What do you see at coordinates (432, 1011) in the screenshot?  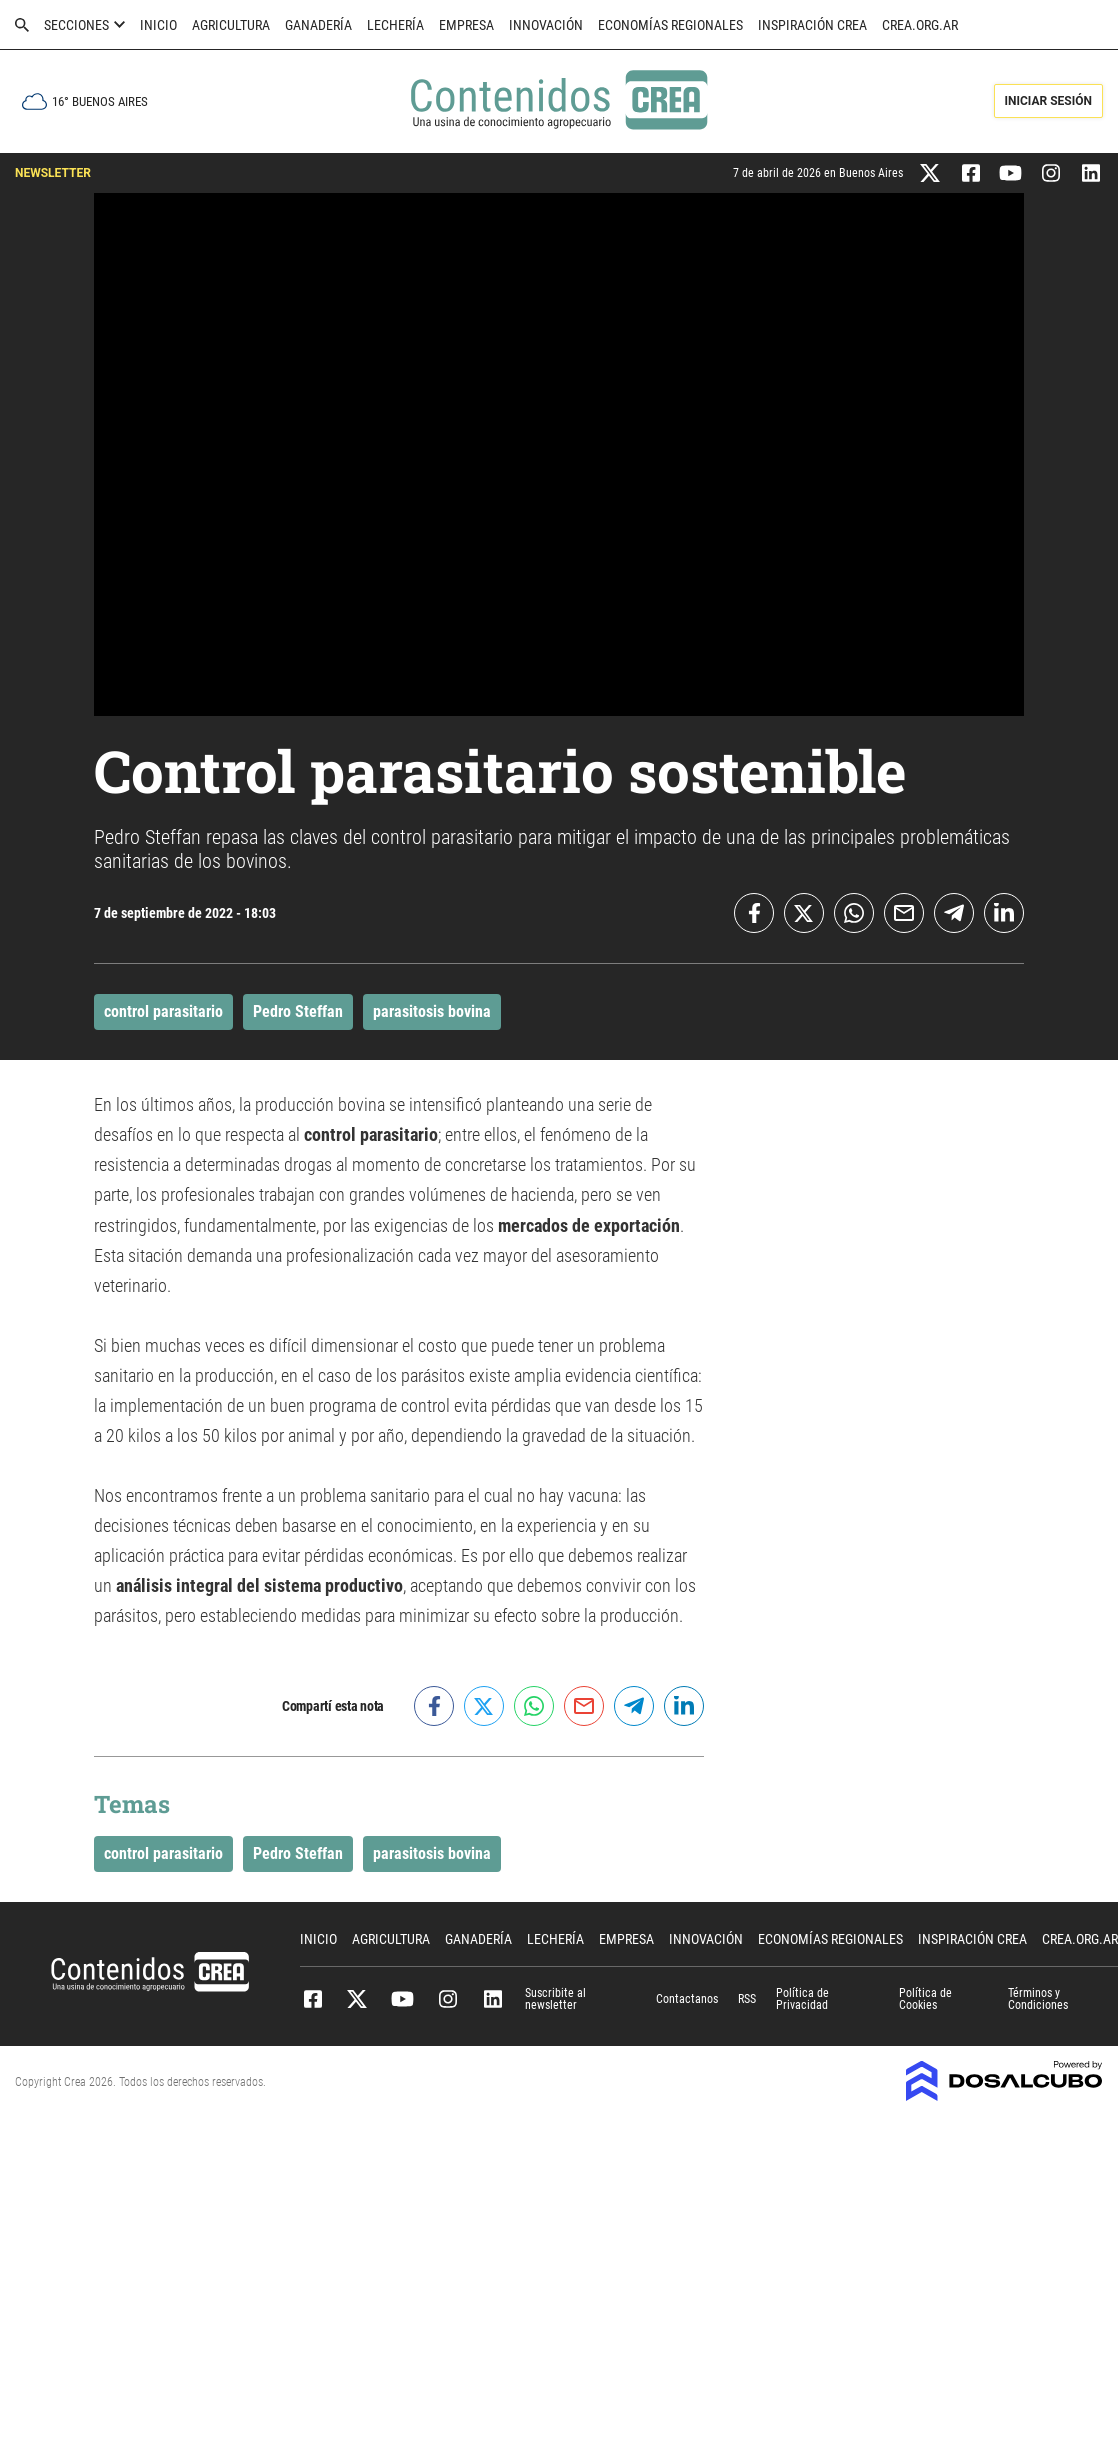 I see `parasitosis bovina` at bounding box center [432, 1011].